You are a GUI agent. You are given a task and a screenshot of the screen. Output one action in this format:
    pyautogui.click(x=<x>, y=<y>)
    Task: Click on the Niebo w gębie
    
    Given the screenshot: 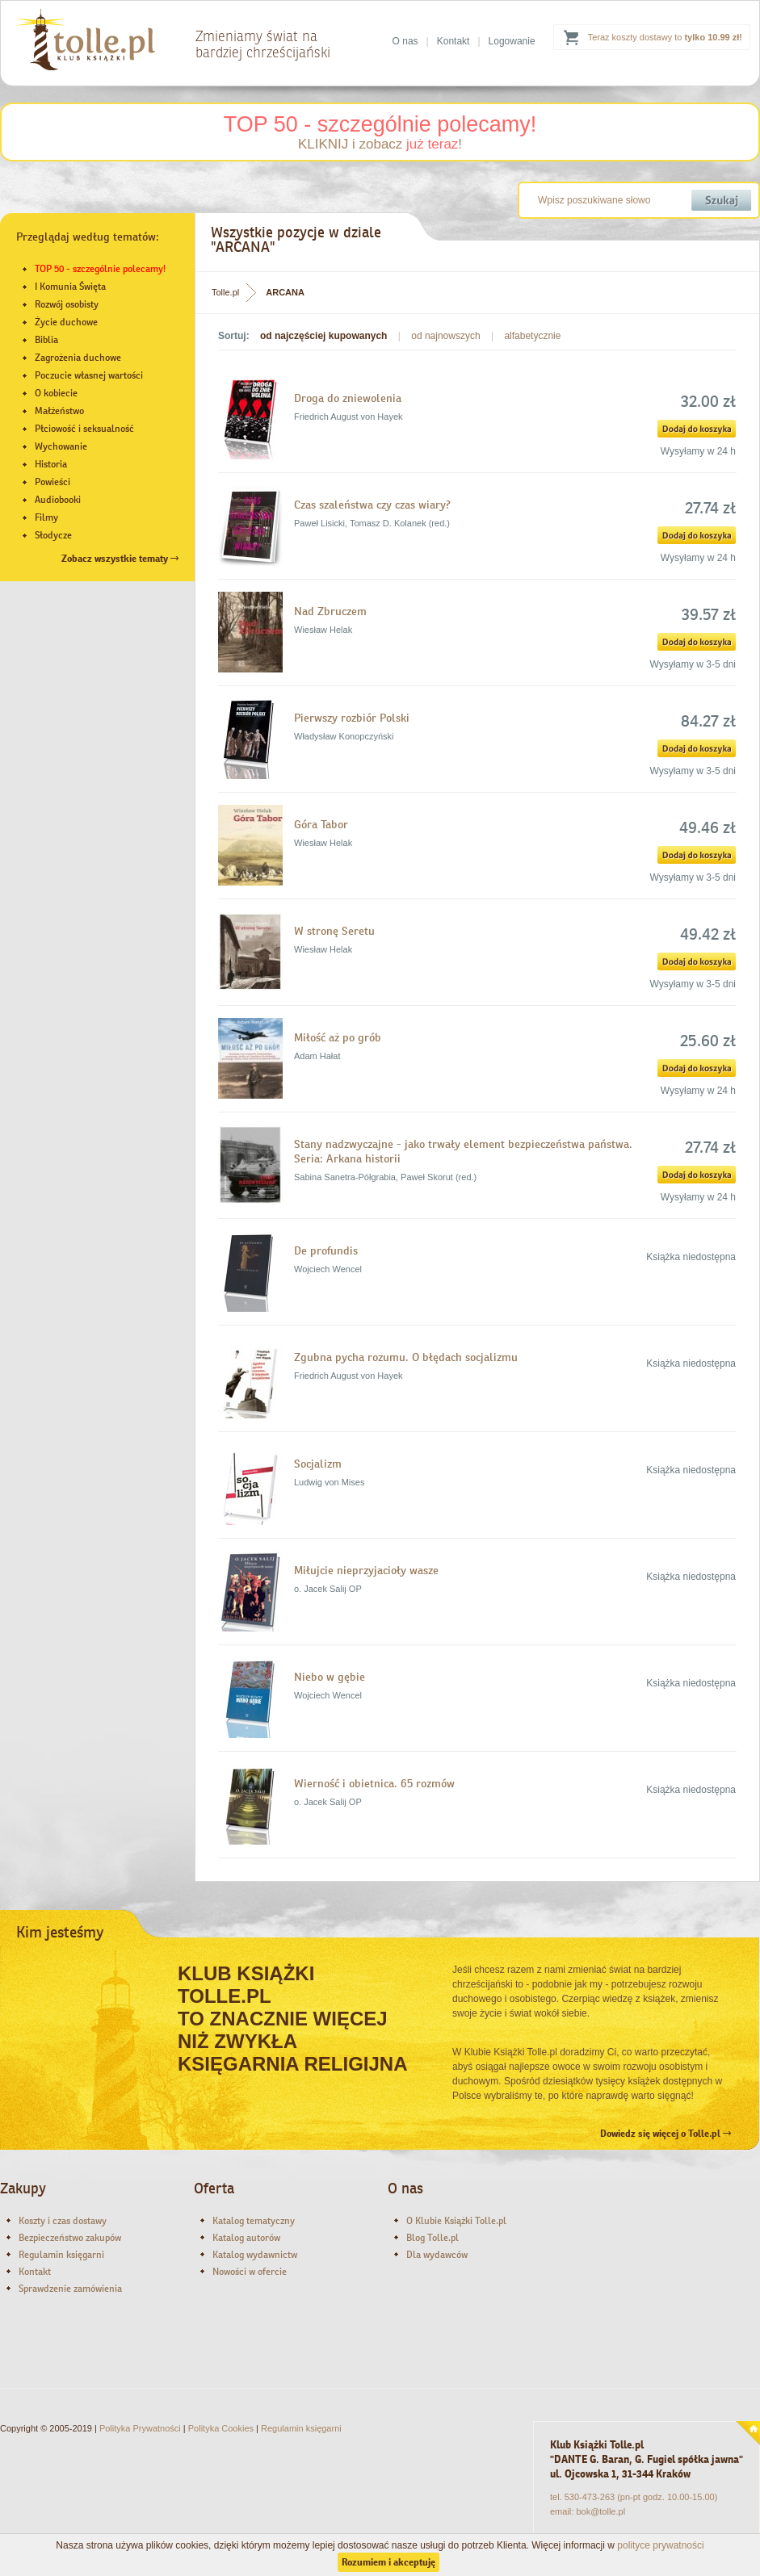 What is the action you would take?
    pyautogui.click(x=329, y=1676)
    